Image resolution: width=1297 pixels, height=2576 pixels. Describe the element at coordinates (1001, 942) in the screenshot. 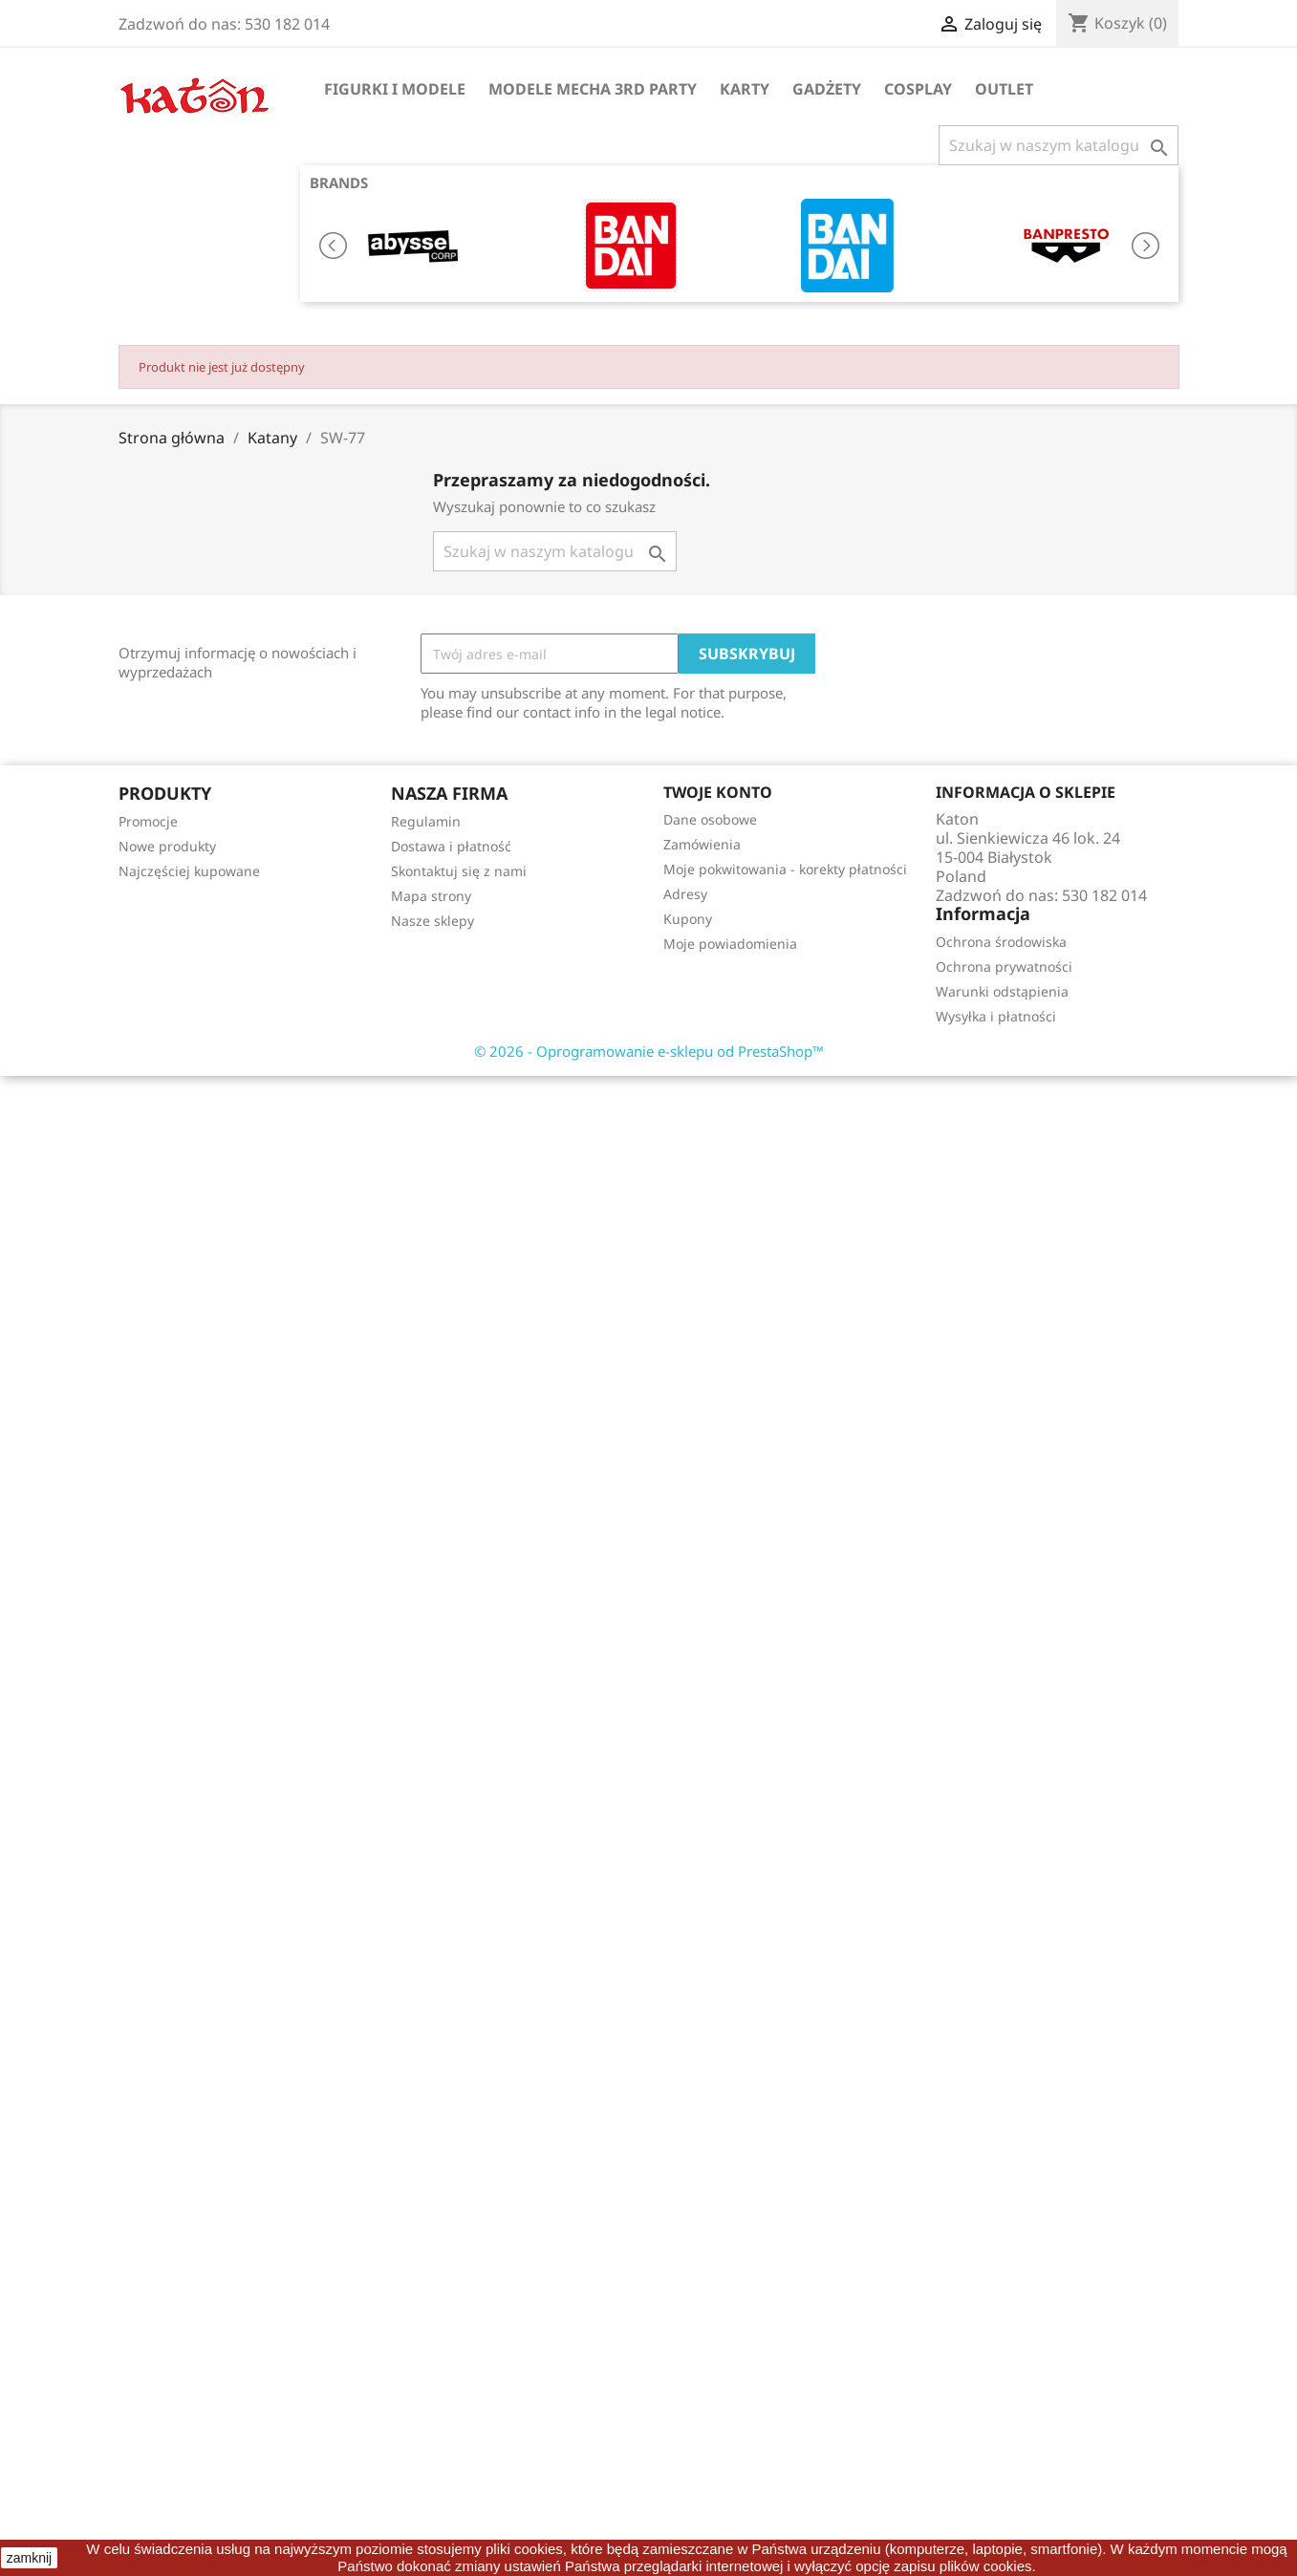

I see `Ochrona środowiska` at that location.